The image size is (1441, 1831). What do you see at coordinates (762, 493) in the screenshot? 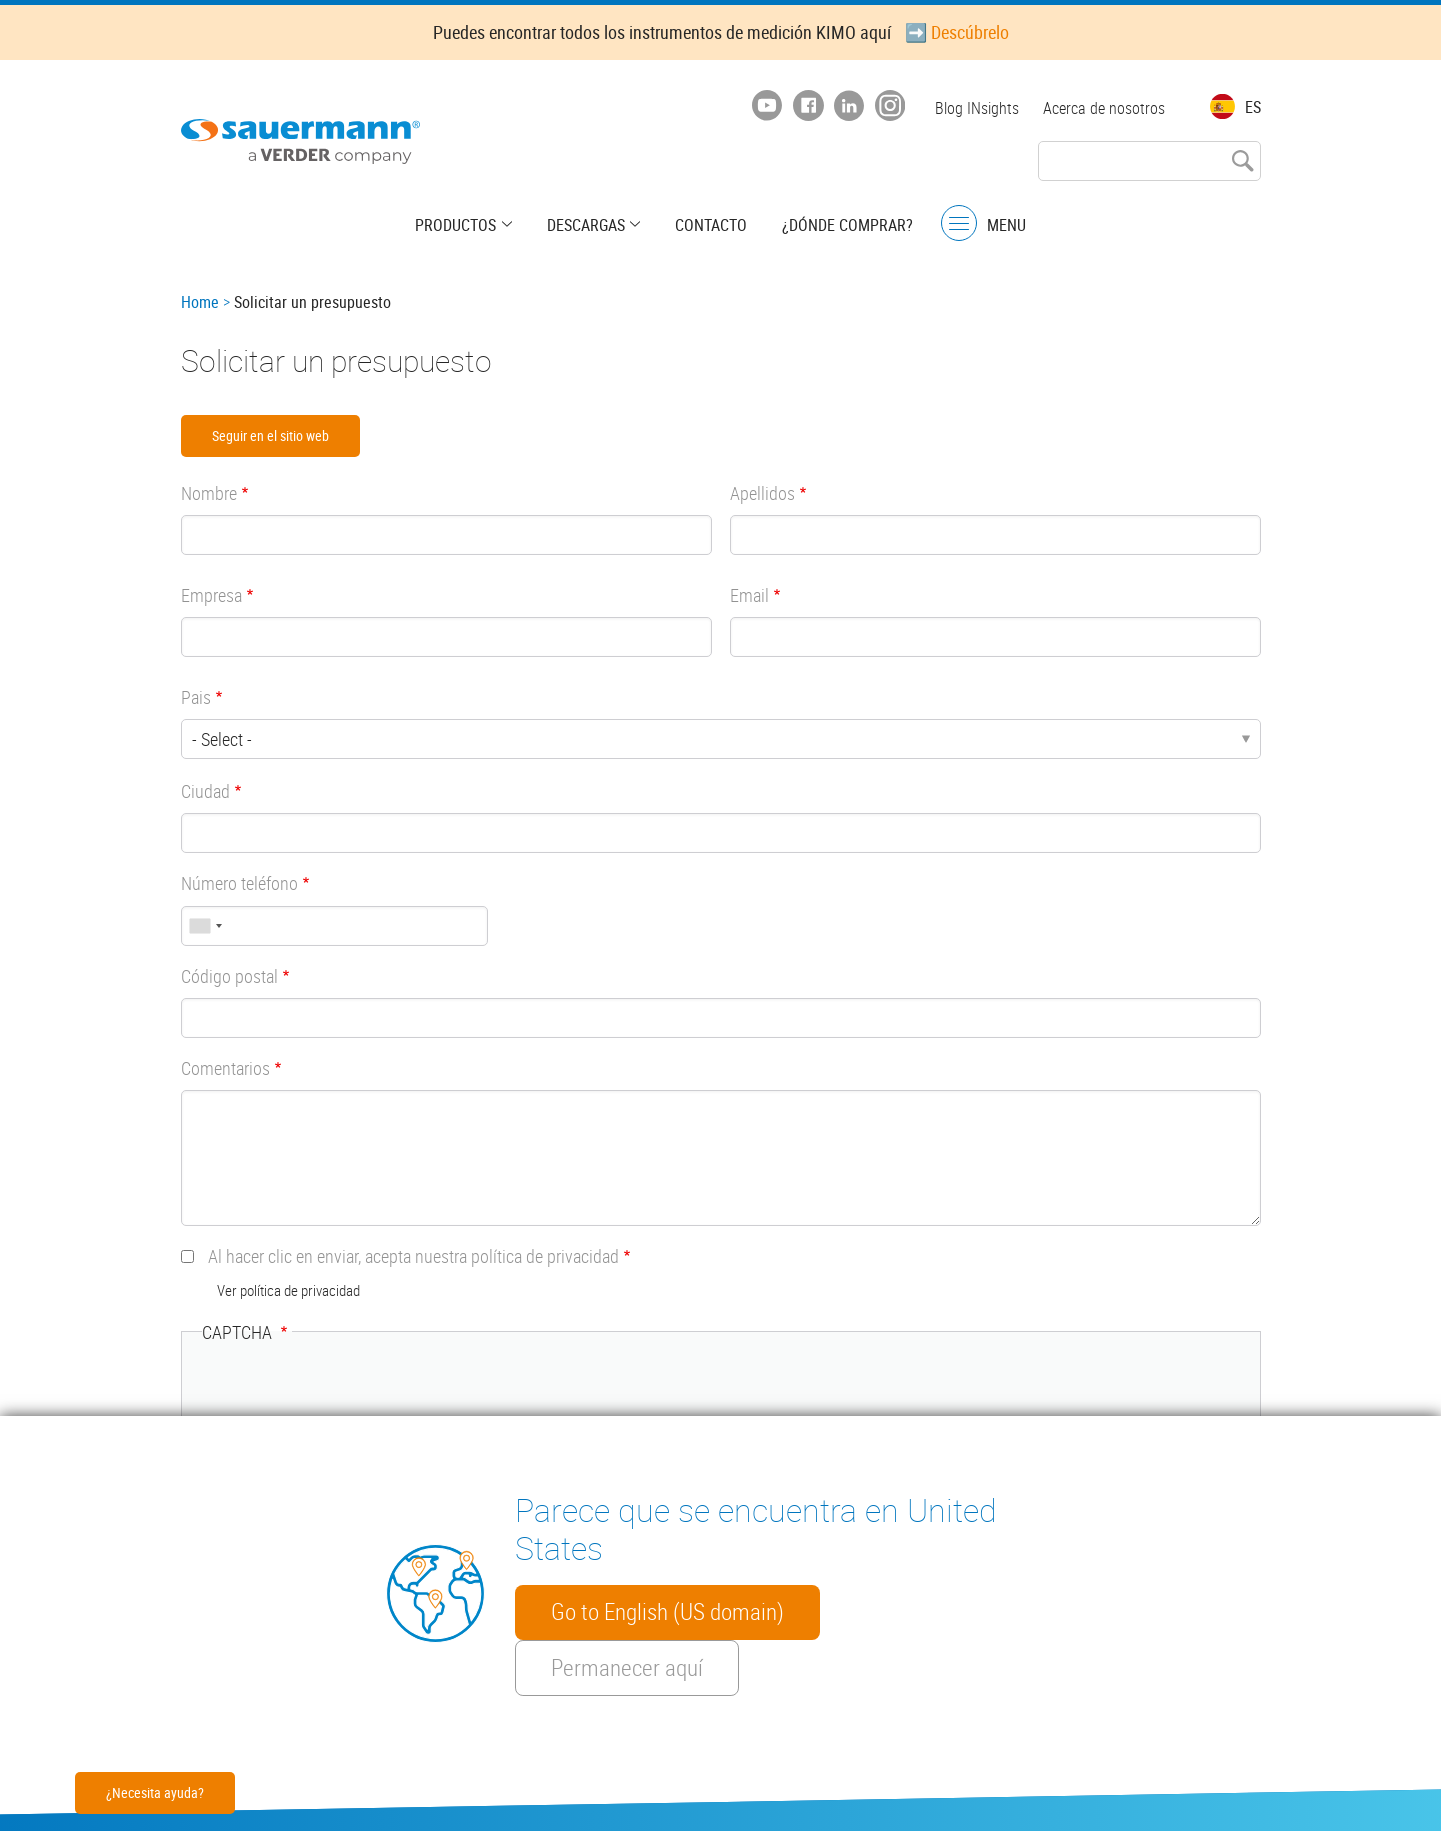
I see `Apellidos` at bounding box center [762, 493].